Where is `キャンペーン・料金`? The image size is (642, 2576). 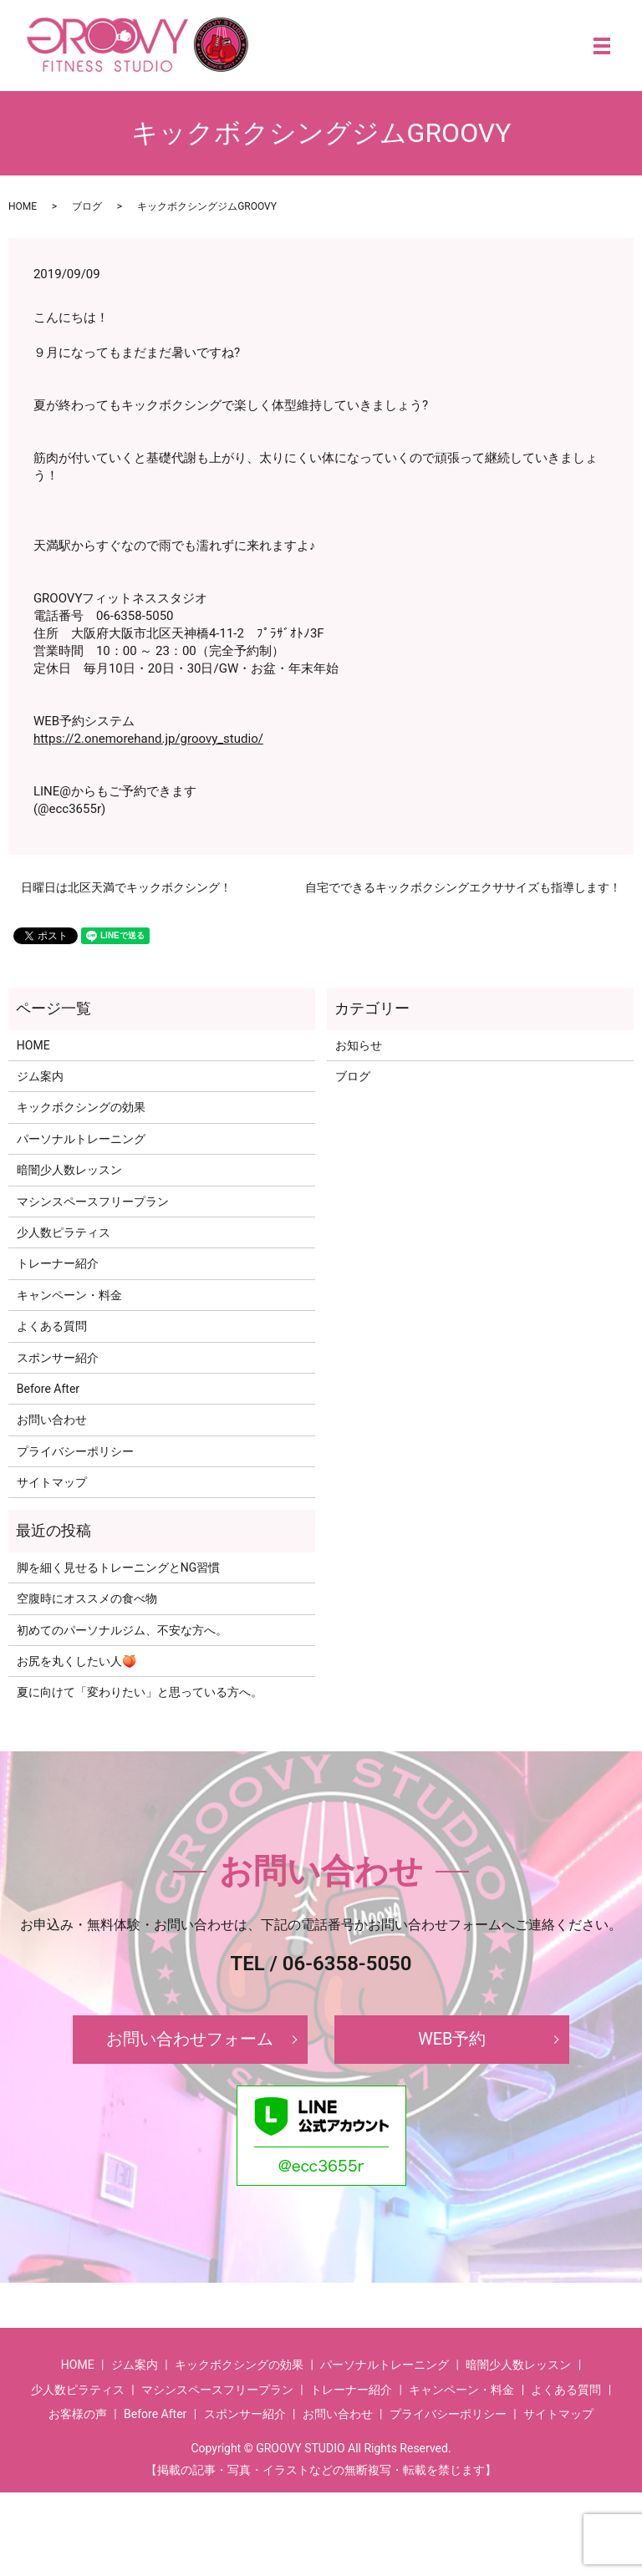 キャンペーン・料金 is located at coordinates (69, 1295).